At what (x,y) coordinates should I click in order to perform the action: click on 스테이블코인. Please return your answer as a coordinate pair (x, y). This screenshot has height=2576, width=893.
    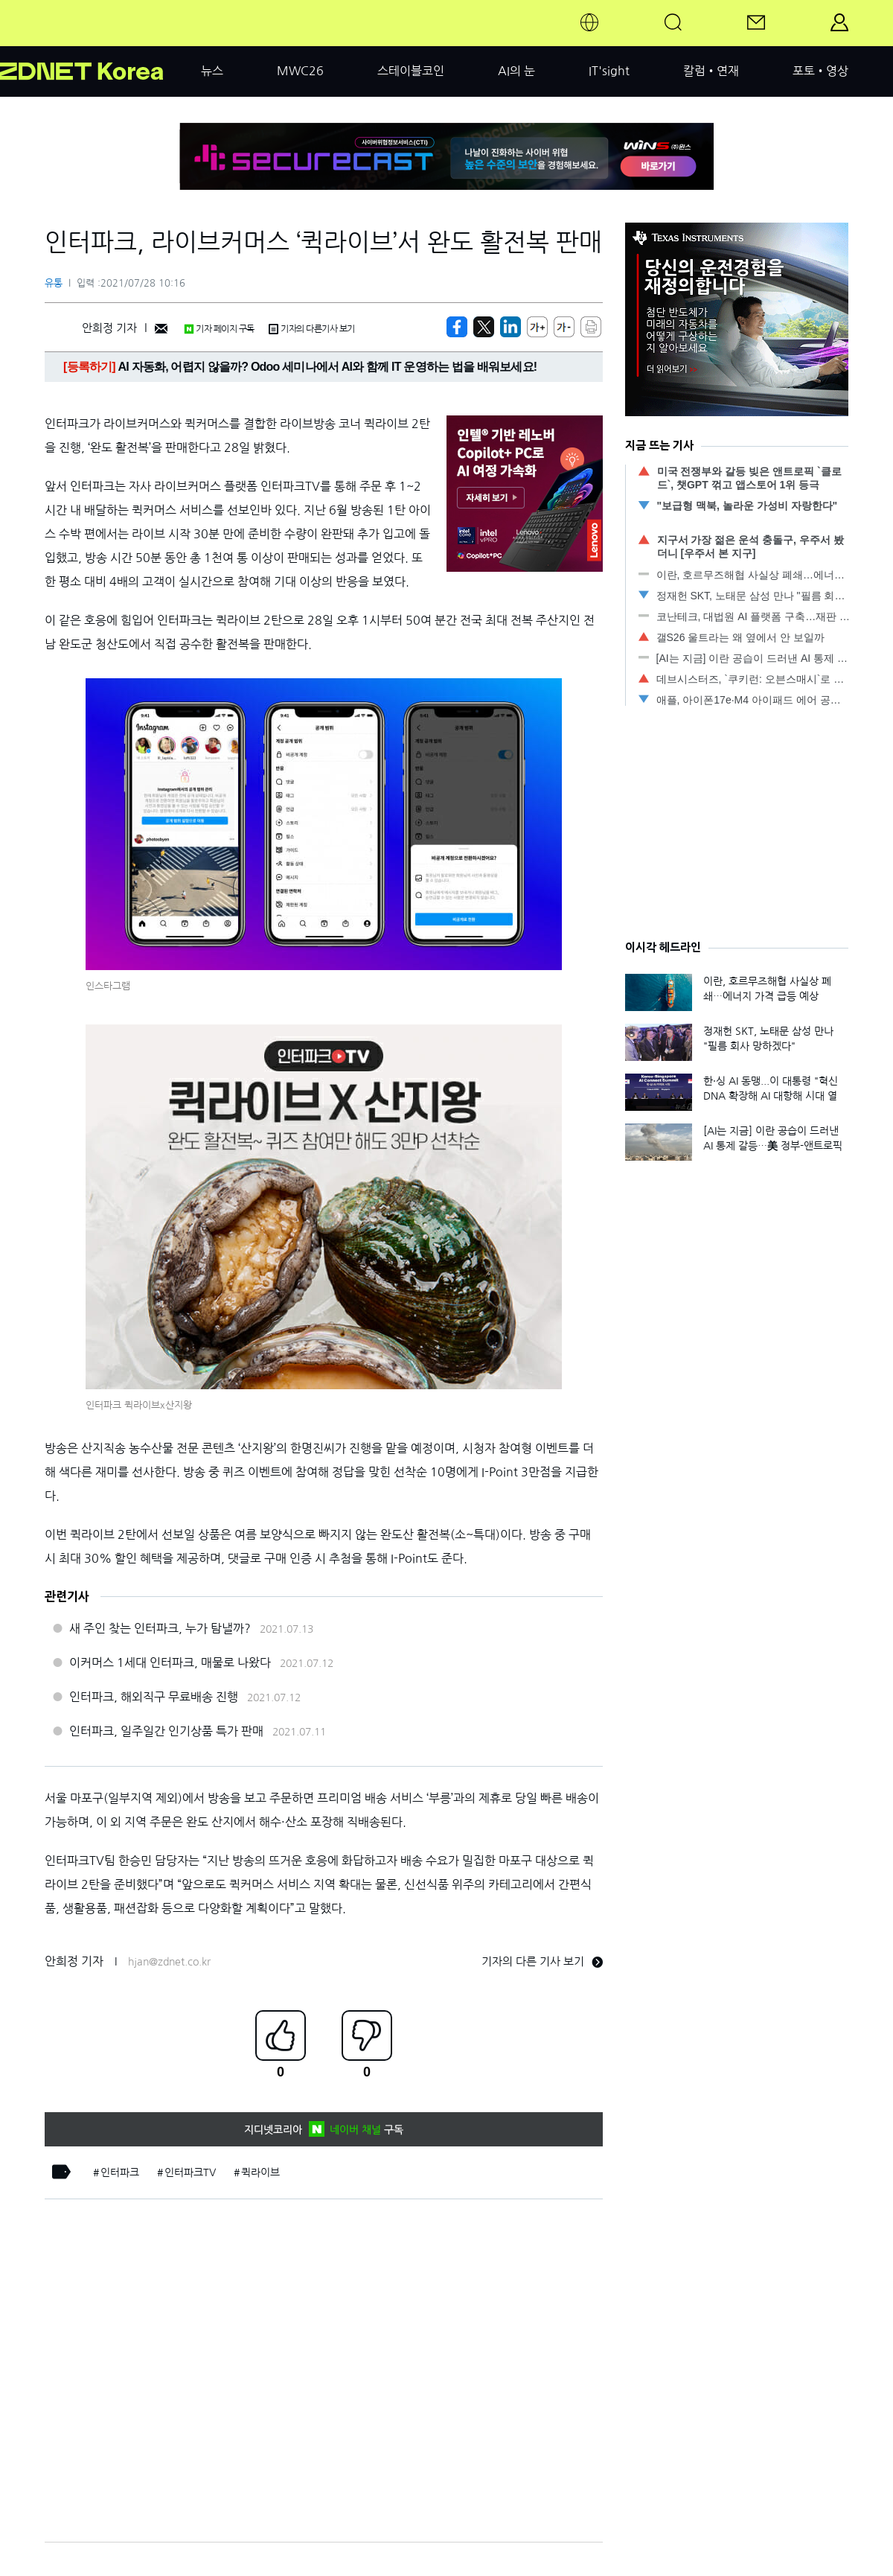
    Looking at the image, I should click on (410, 71).